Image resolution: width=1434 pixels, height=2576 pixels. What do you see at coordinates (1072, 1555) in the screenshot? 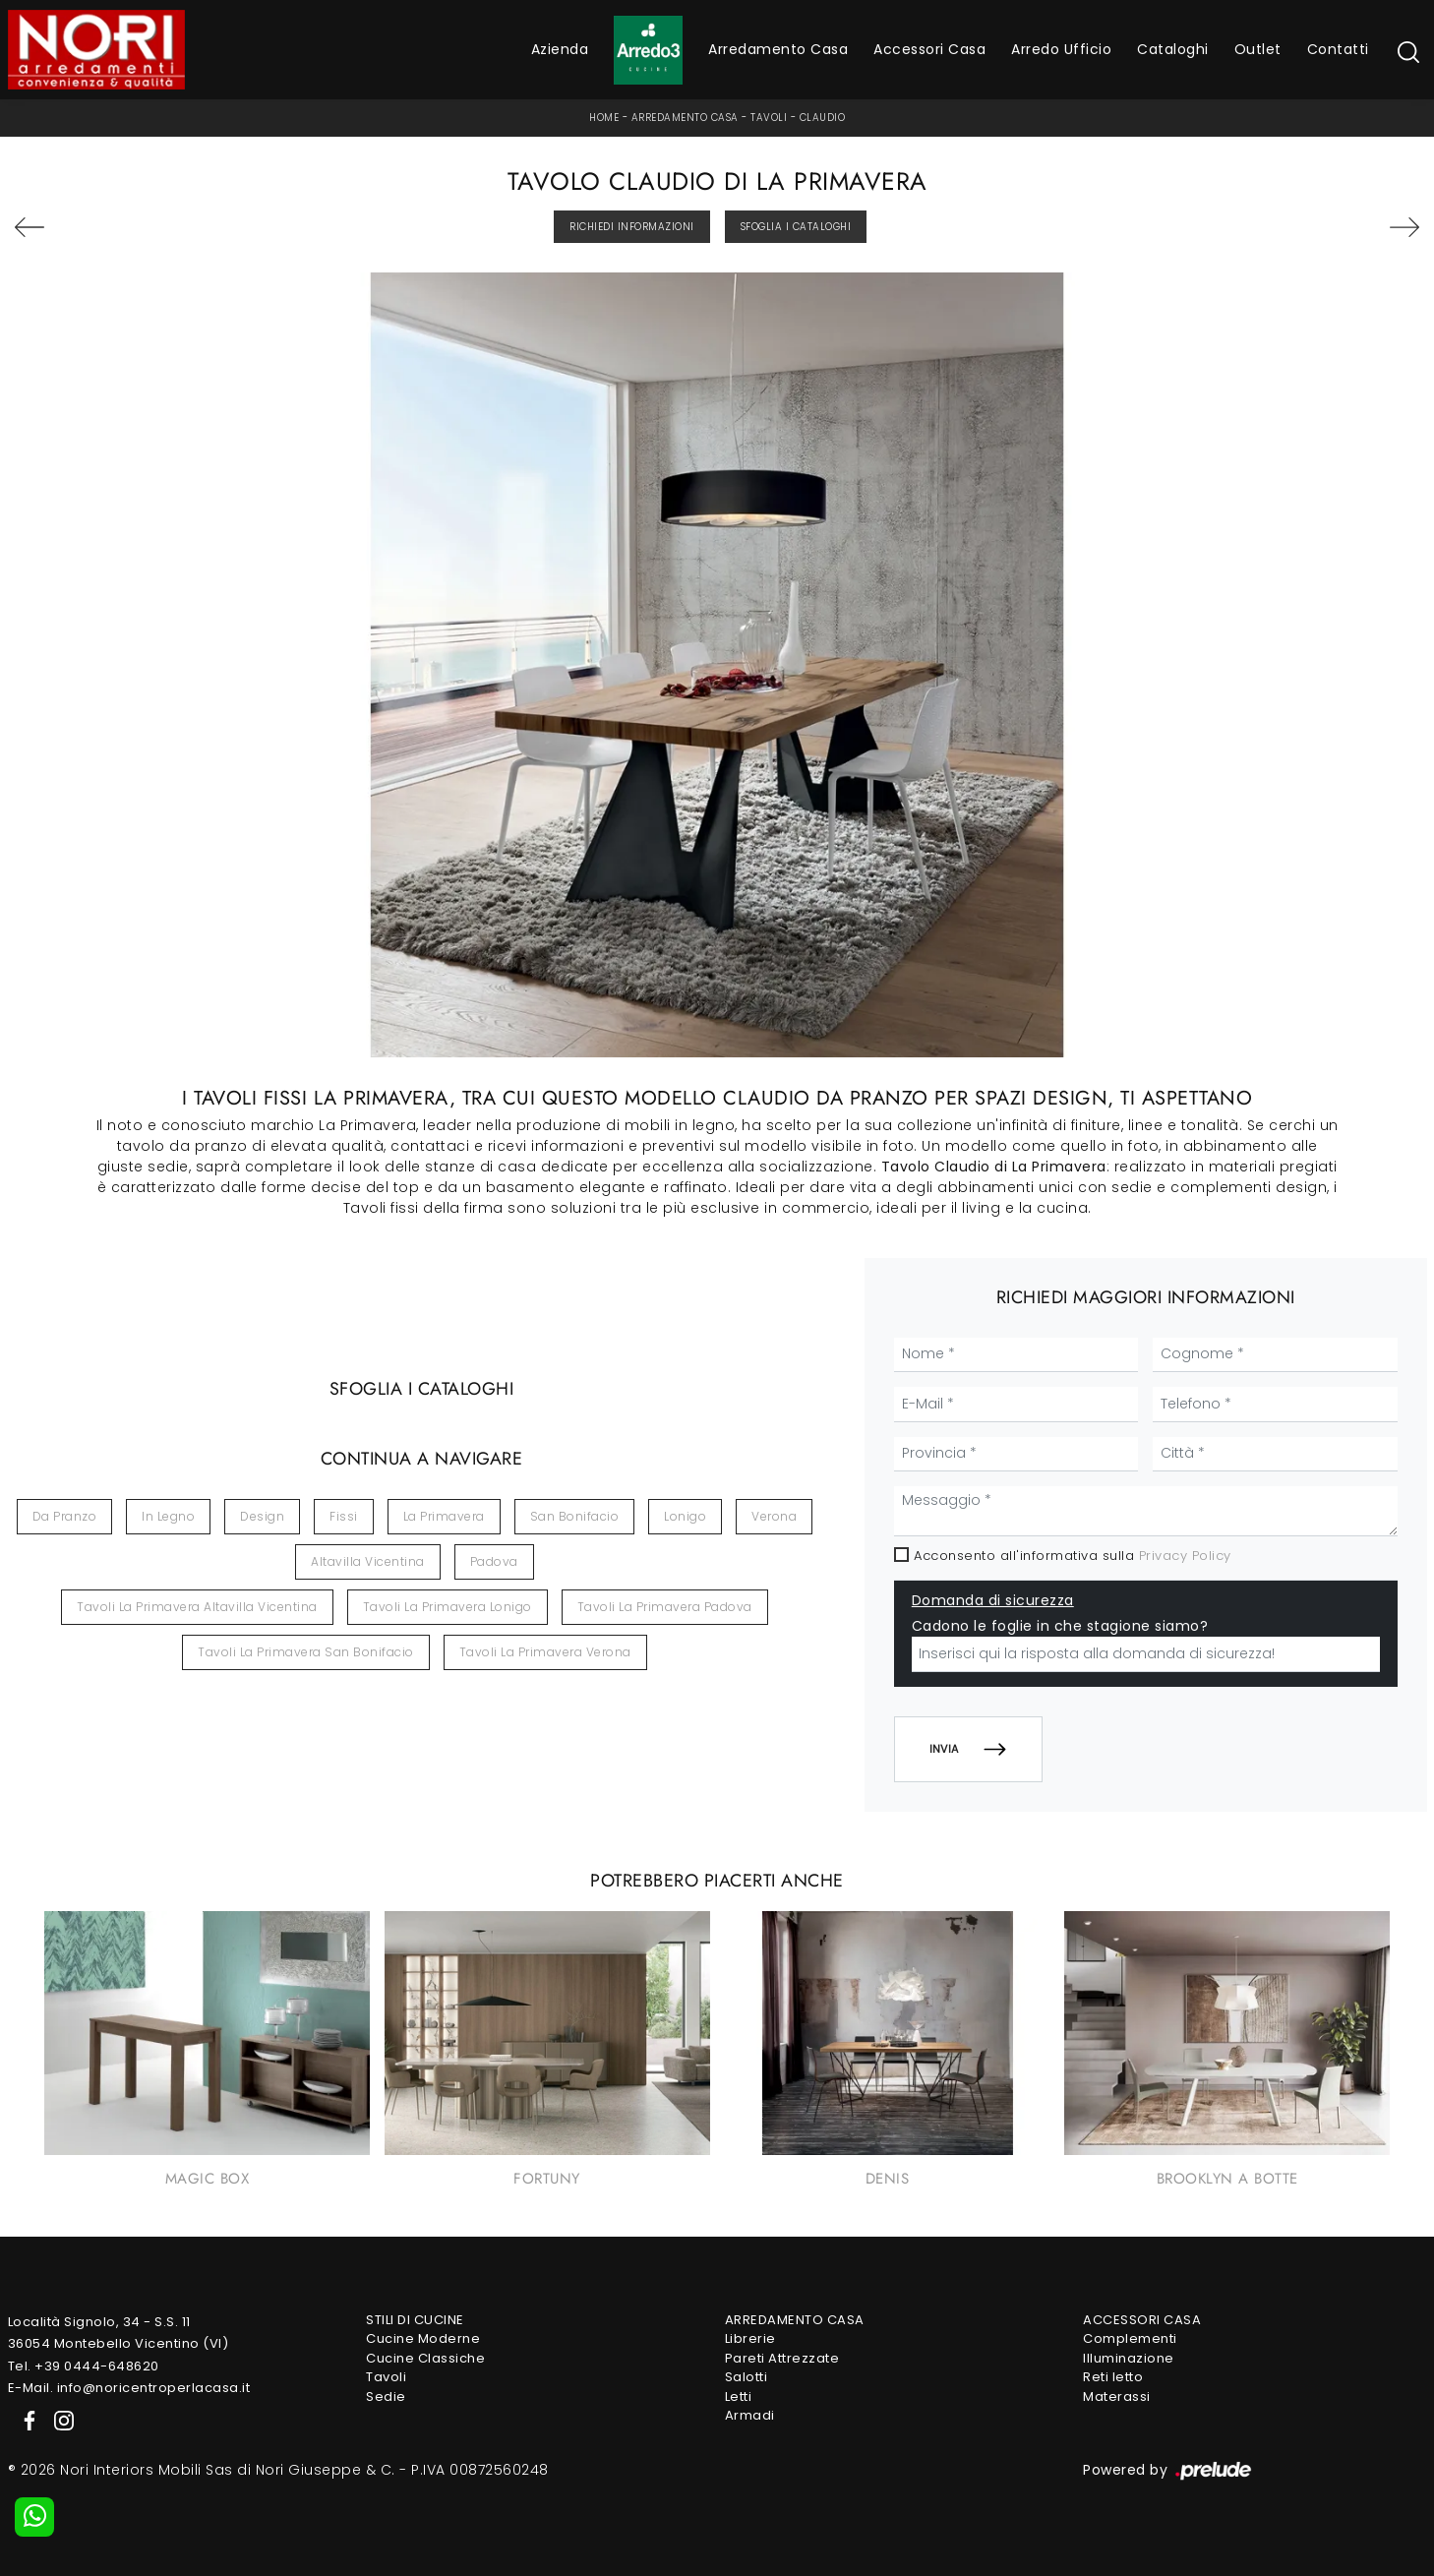
I see `Acconsento all'informativa sulla` at bounding box center [1072, 1555].